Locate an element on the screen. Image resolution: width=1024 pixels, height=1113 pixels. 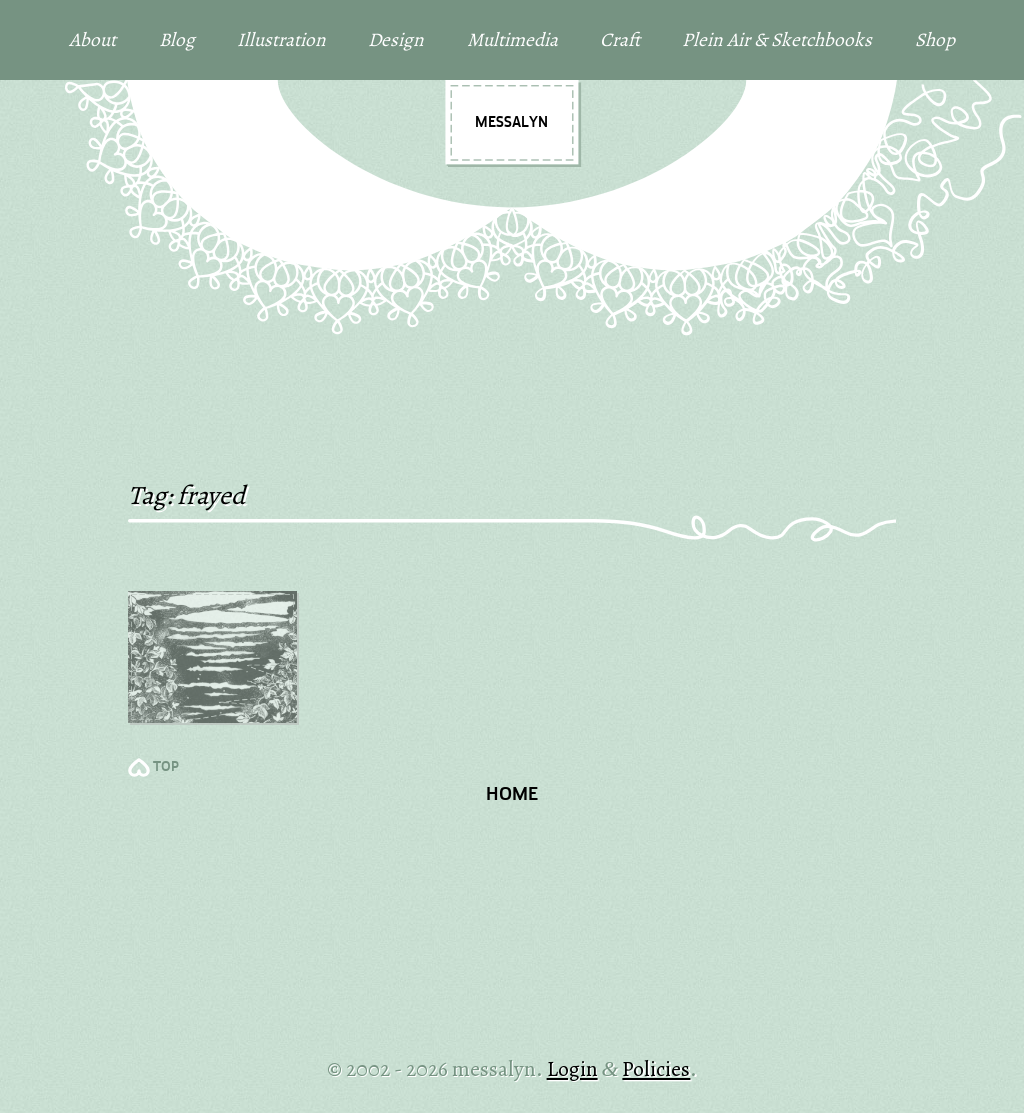
TOP is located at coordinates (166, 767).